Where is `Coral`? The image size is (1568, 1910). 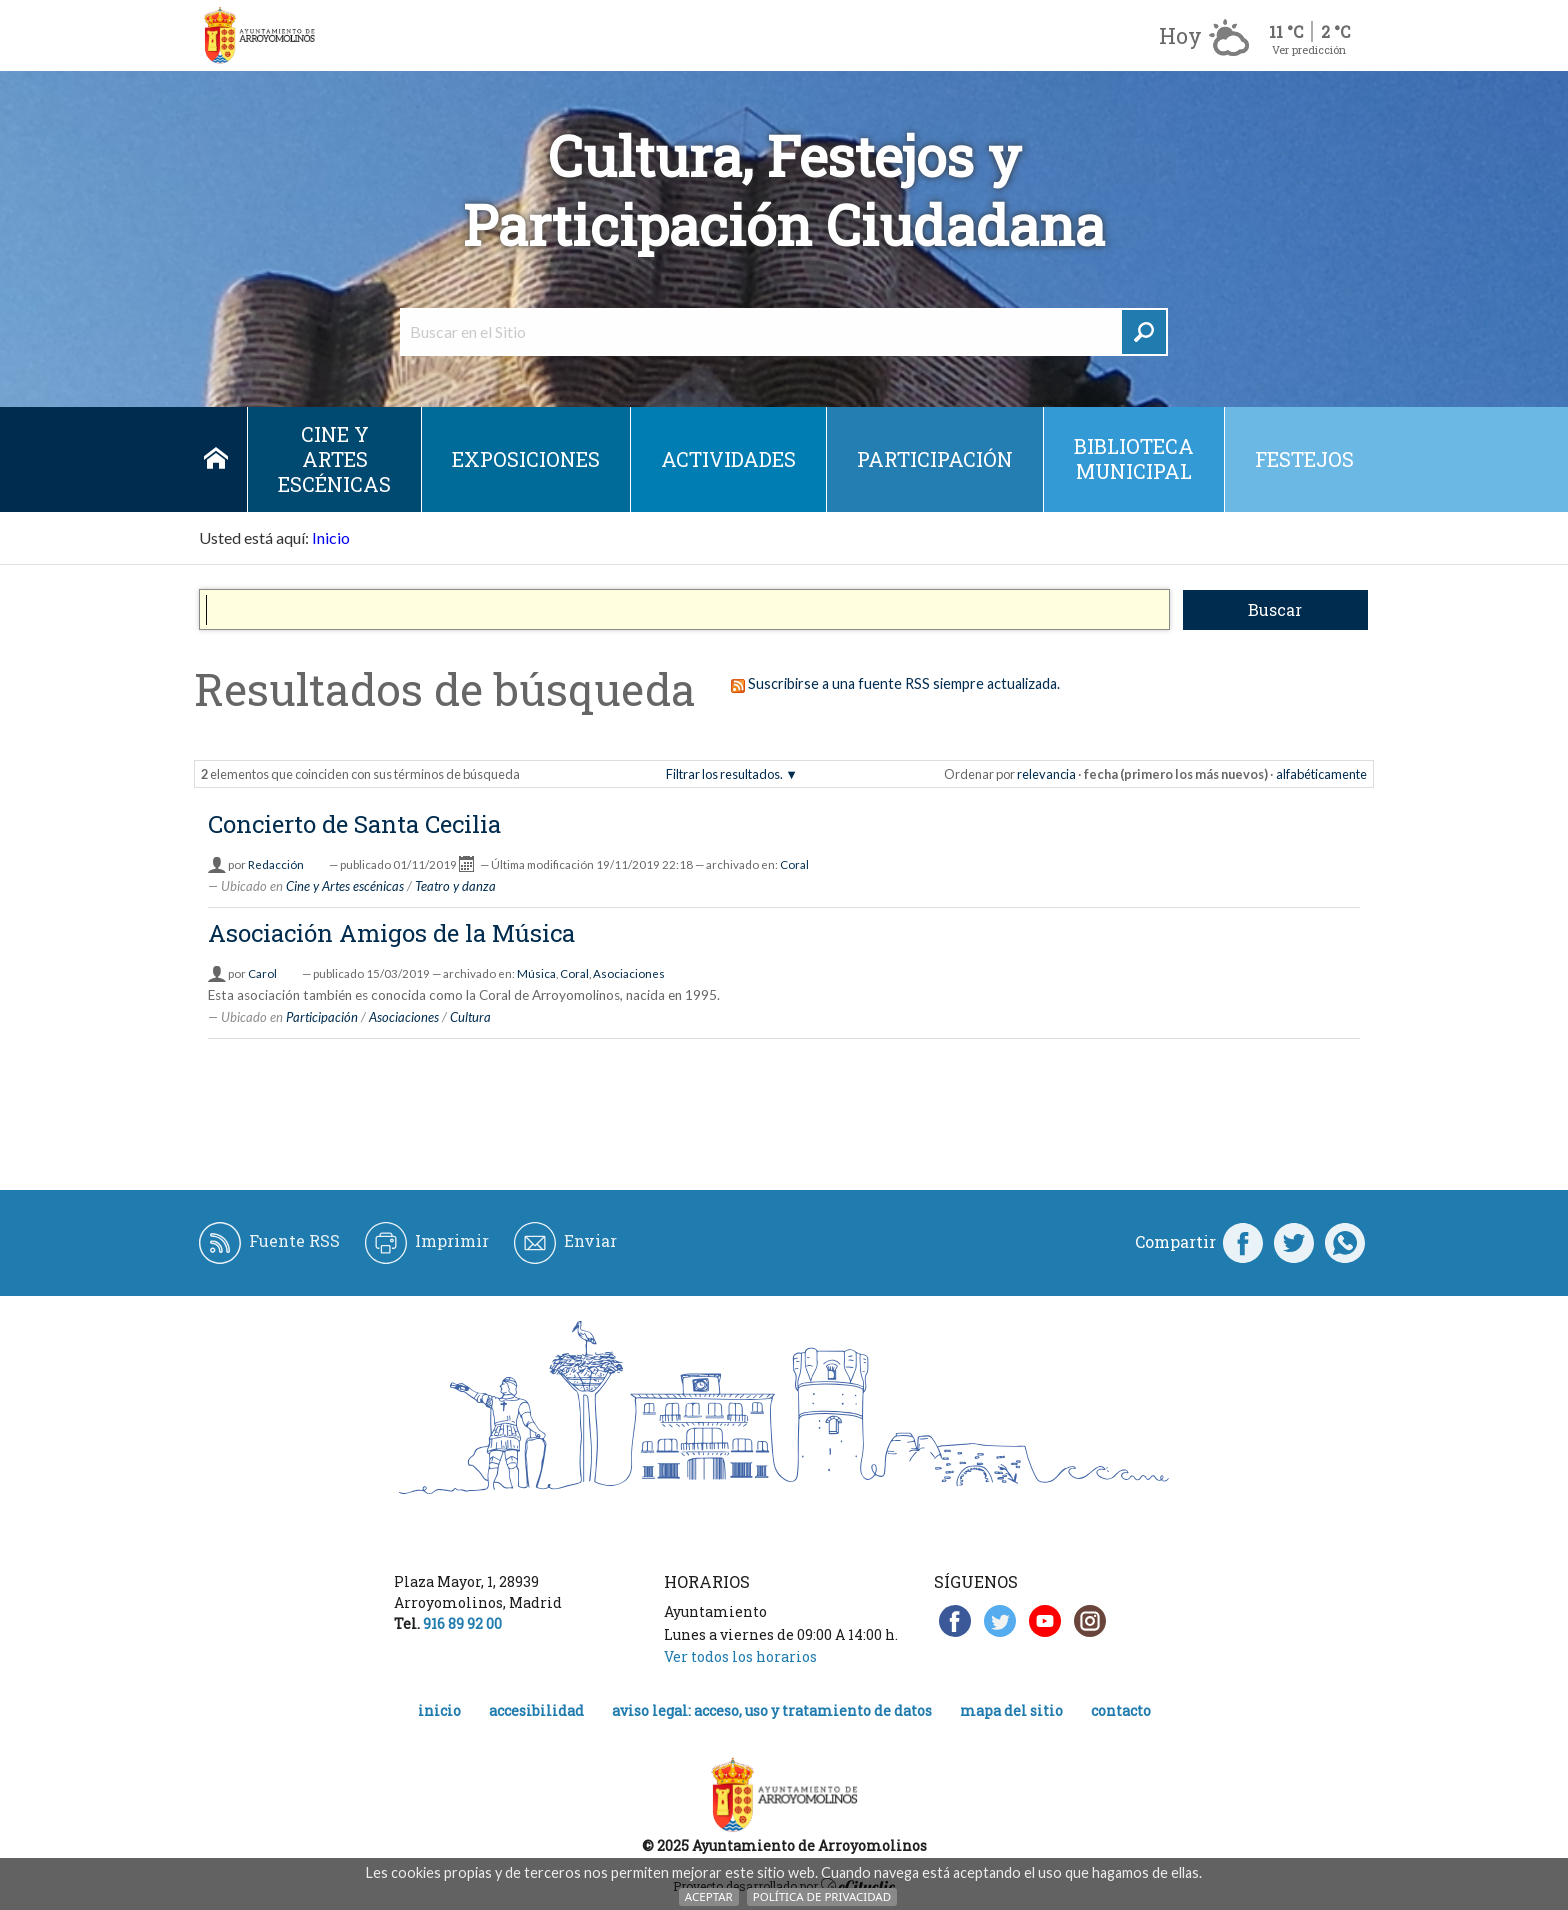
Coral is located at coordinates (794, 864).